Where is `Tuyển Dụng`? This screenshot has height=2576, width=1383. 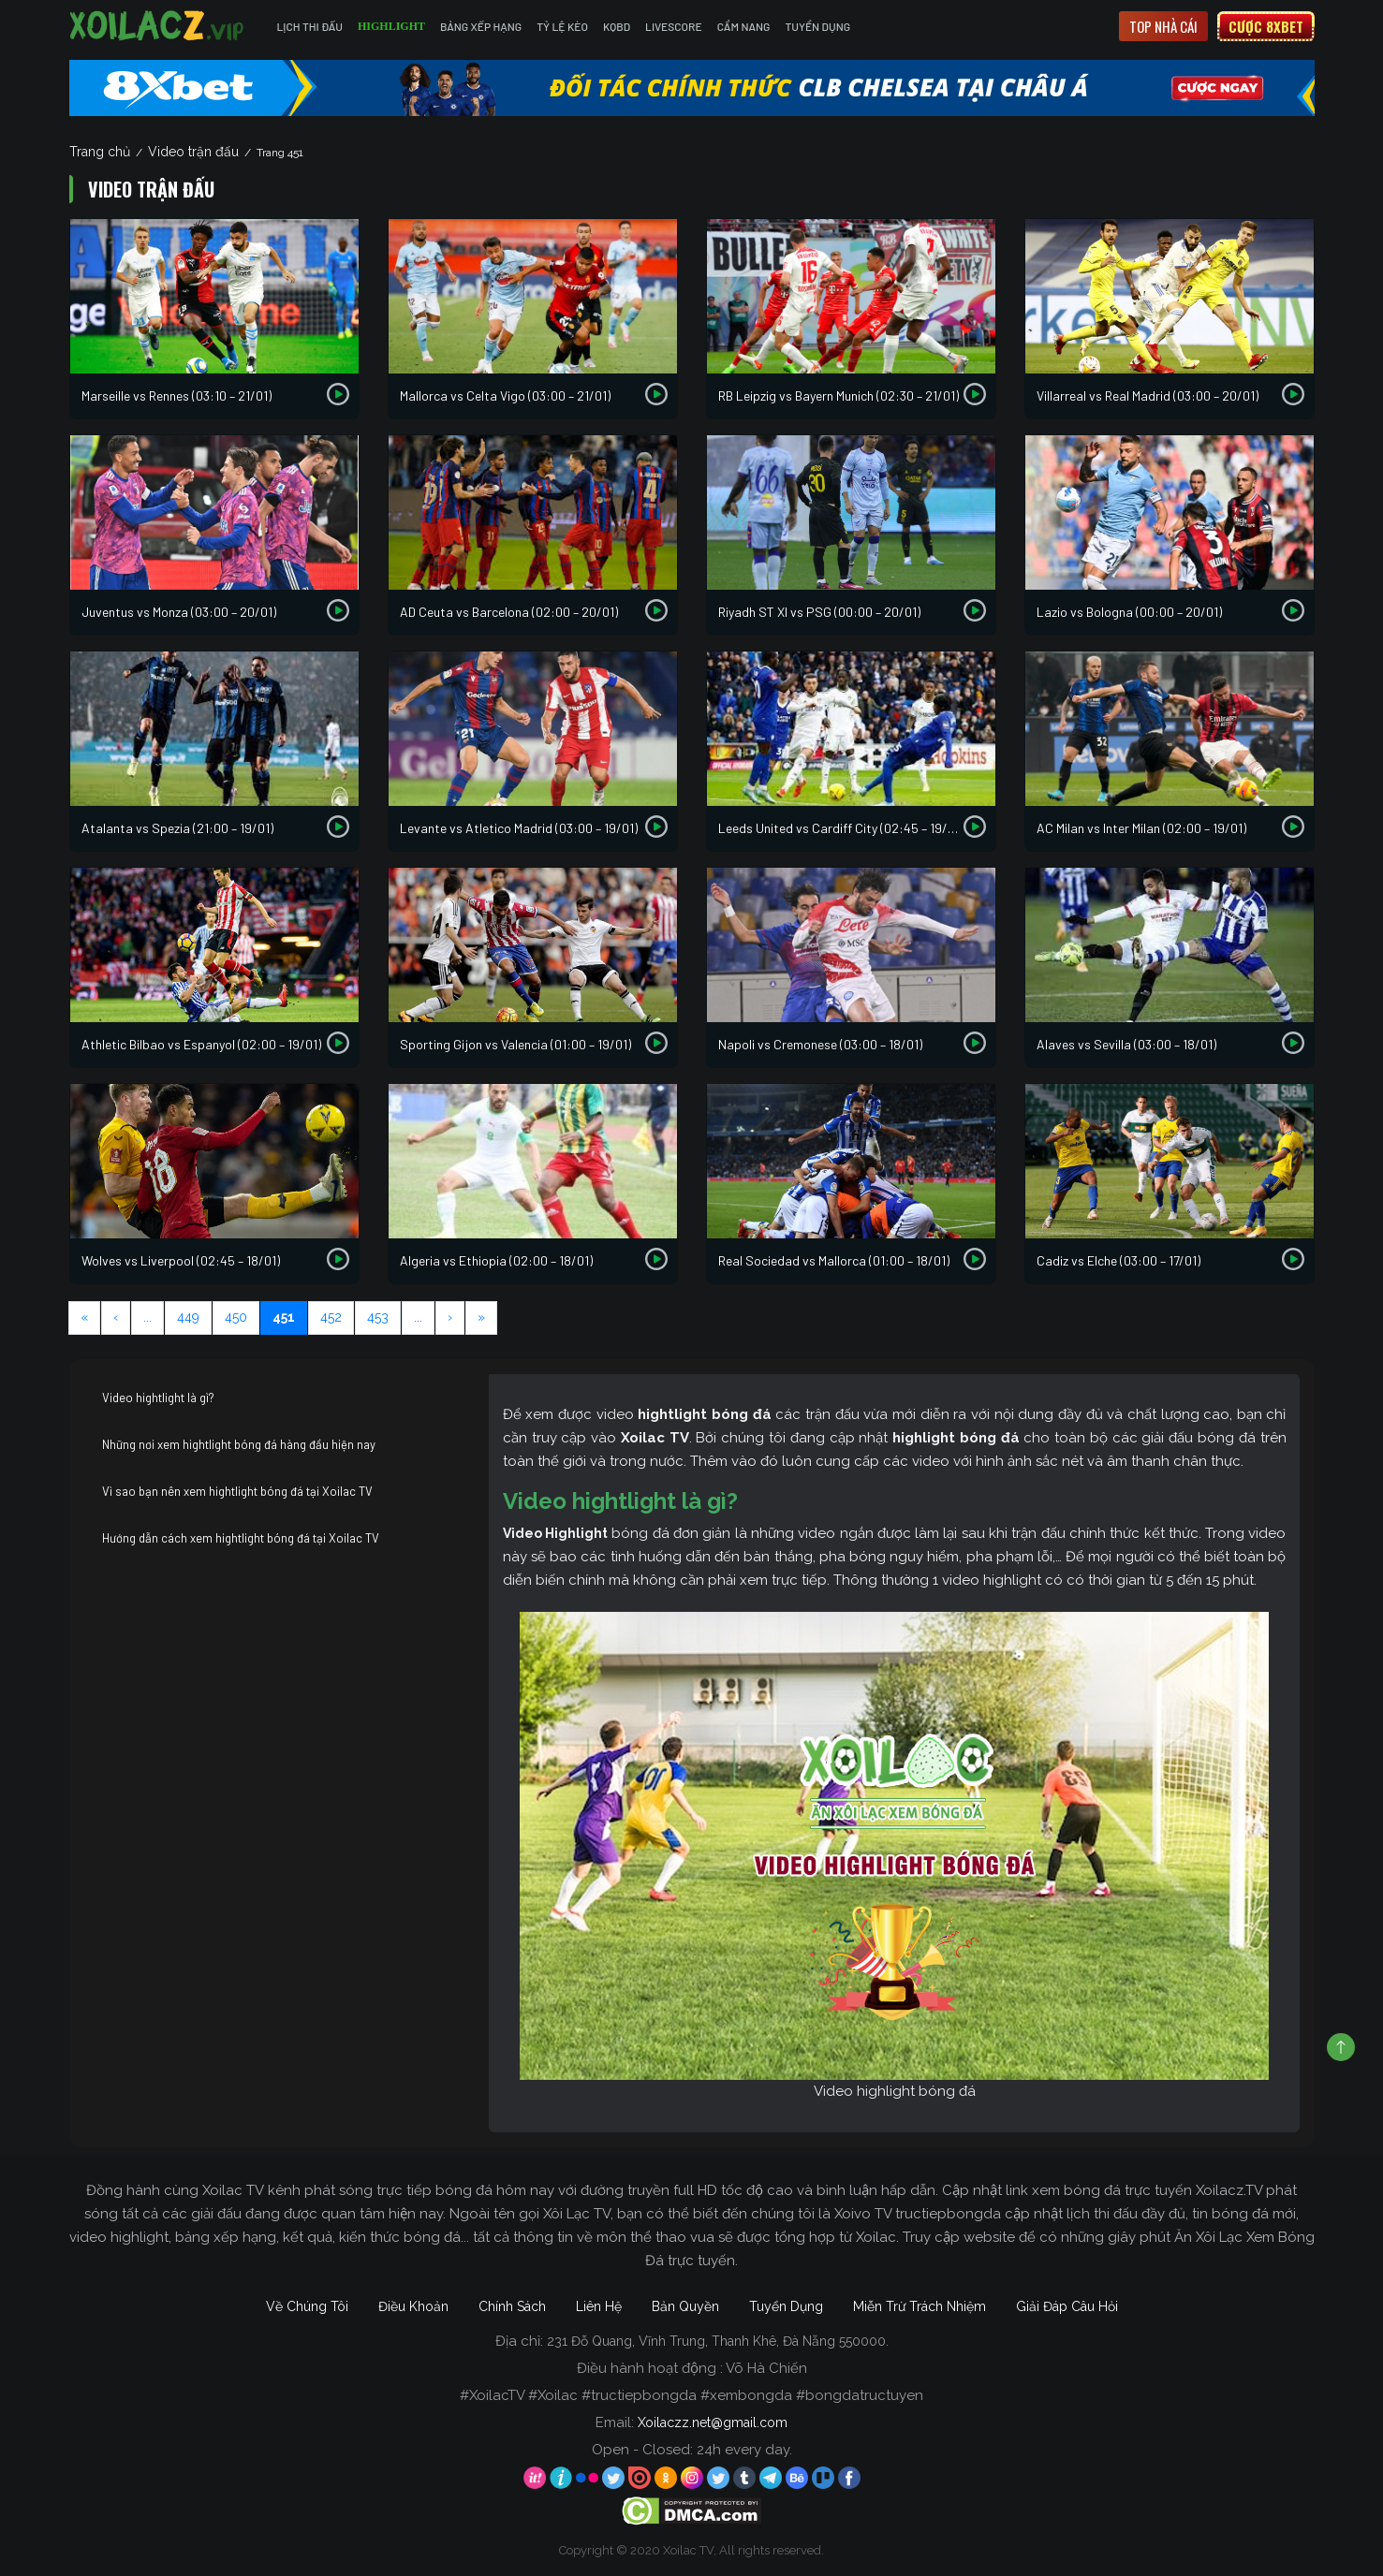
Tuyển Dụng is located at coordinates (817, 26).